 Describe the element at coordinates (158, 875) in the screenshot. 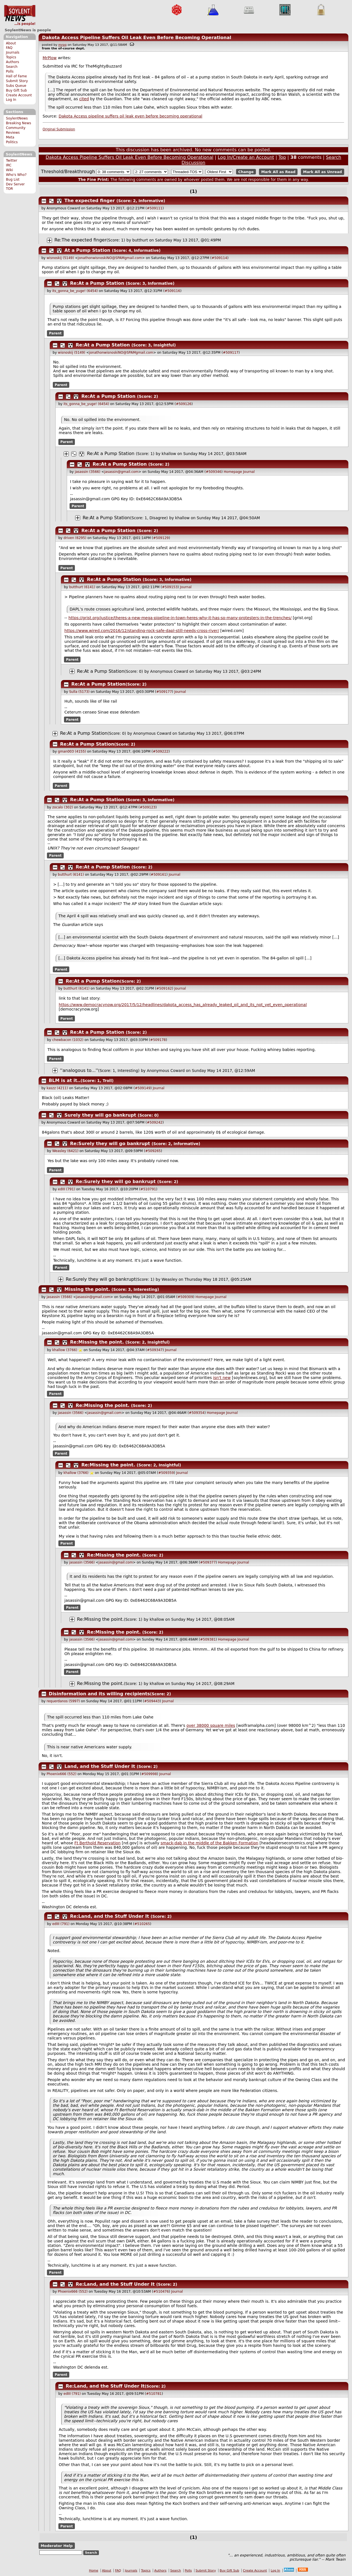

I see `#509161` at that location.